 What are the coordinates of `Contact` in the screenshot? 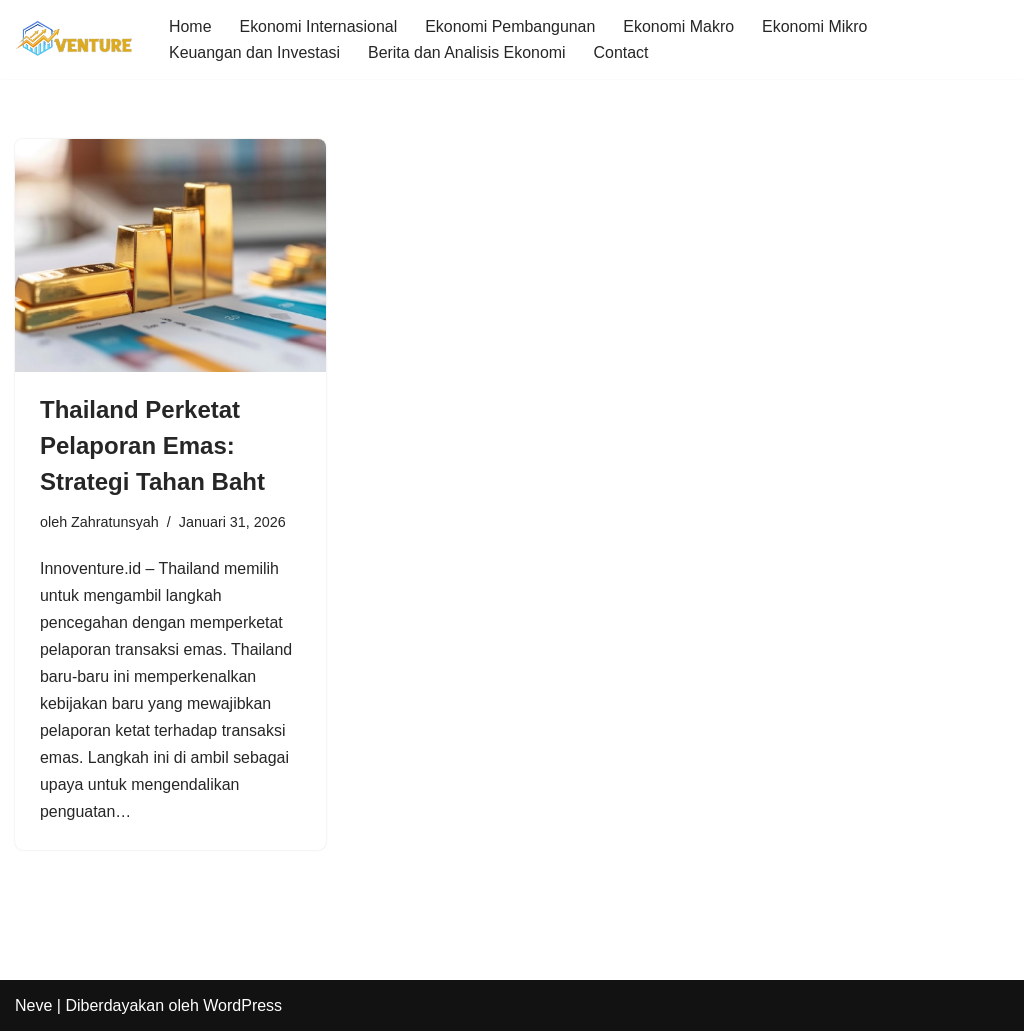 It's located at (622, 52).